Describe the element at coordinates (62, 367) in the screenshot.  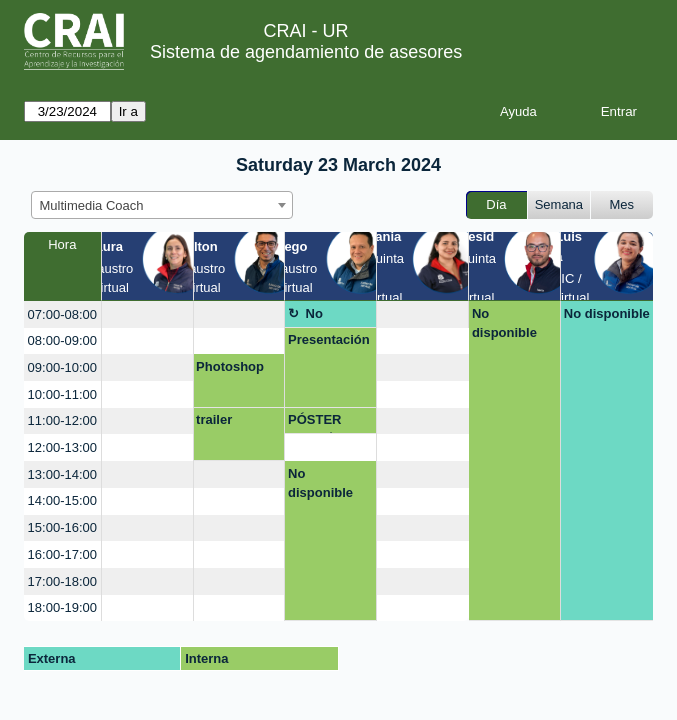
I see `09:00-10:00` at that location.